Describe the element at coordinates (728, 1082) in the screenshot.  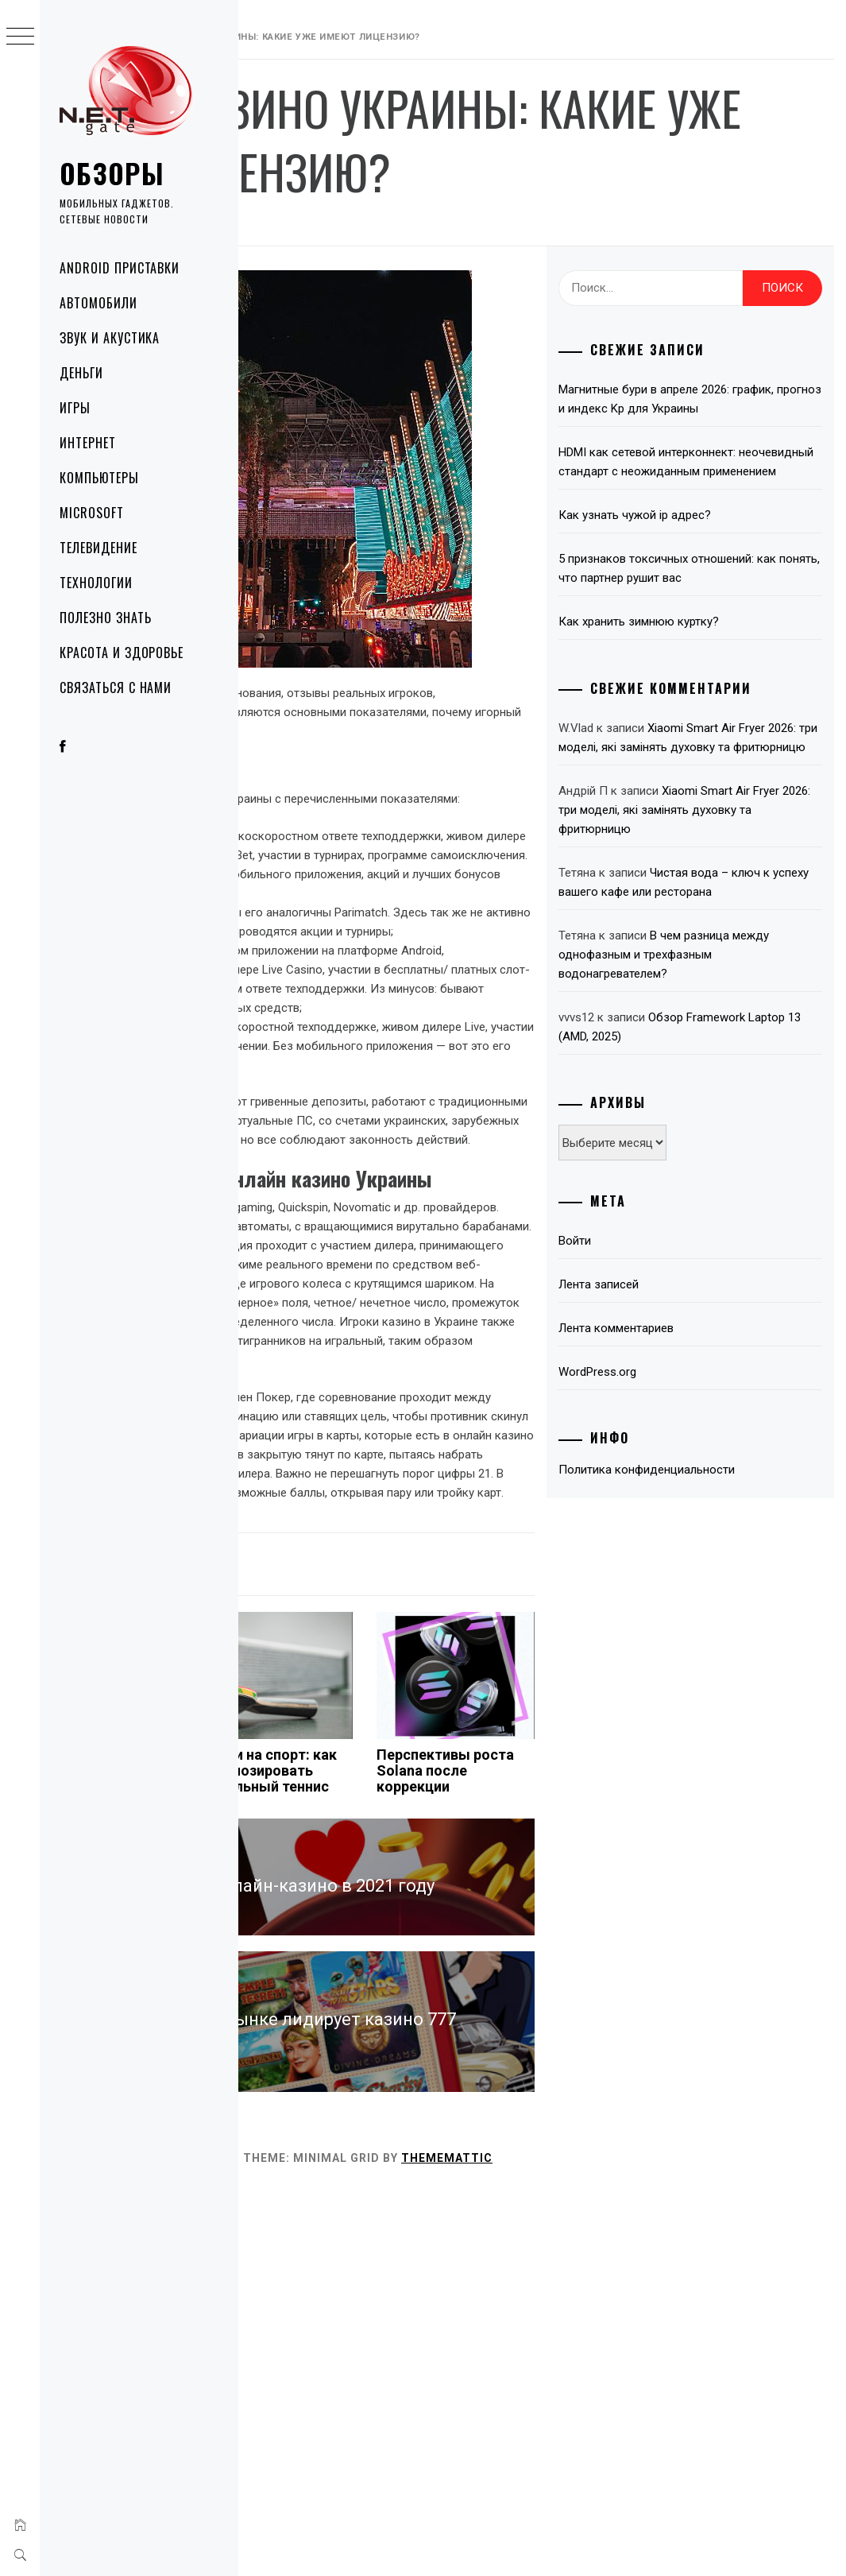
I see `Чистая вода – ключ к успеху вашего кафе или ресторана` at that location.